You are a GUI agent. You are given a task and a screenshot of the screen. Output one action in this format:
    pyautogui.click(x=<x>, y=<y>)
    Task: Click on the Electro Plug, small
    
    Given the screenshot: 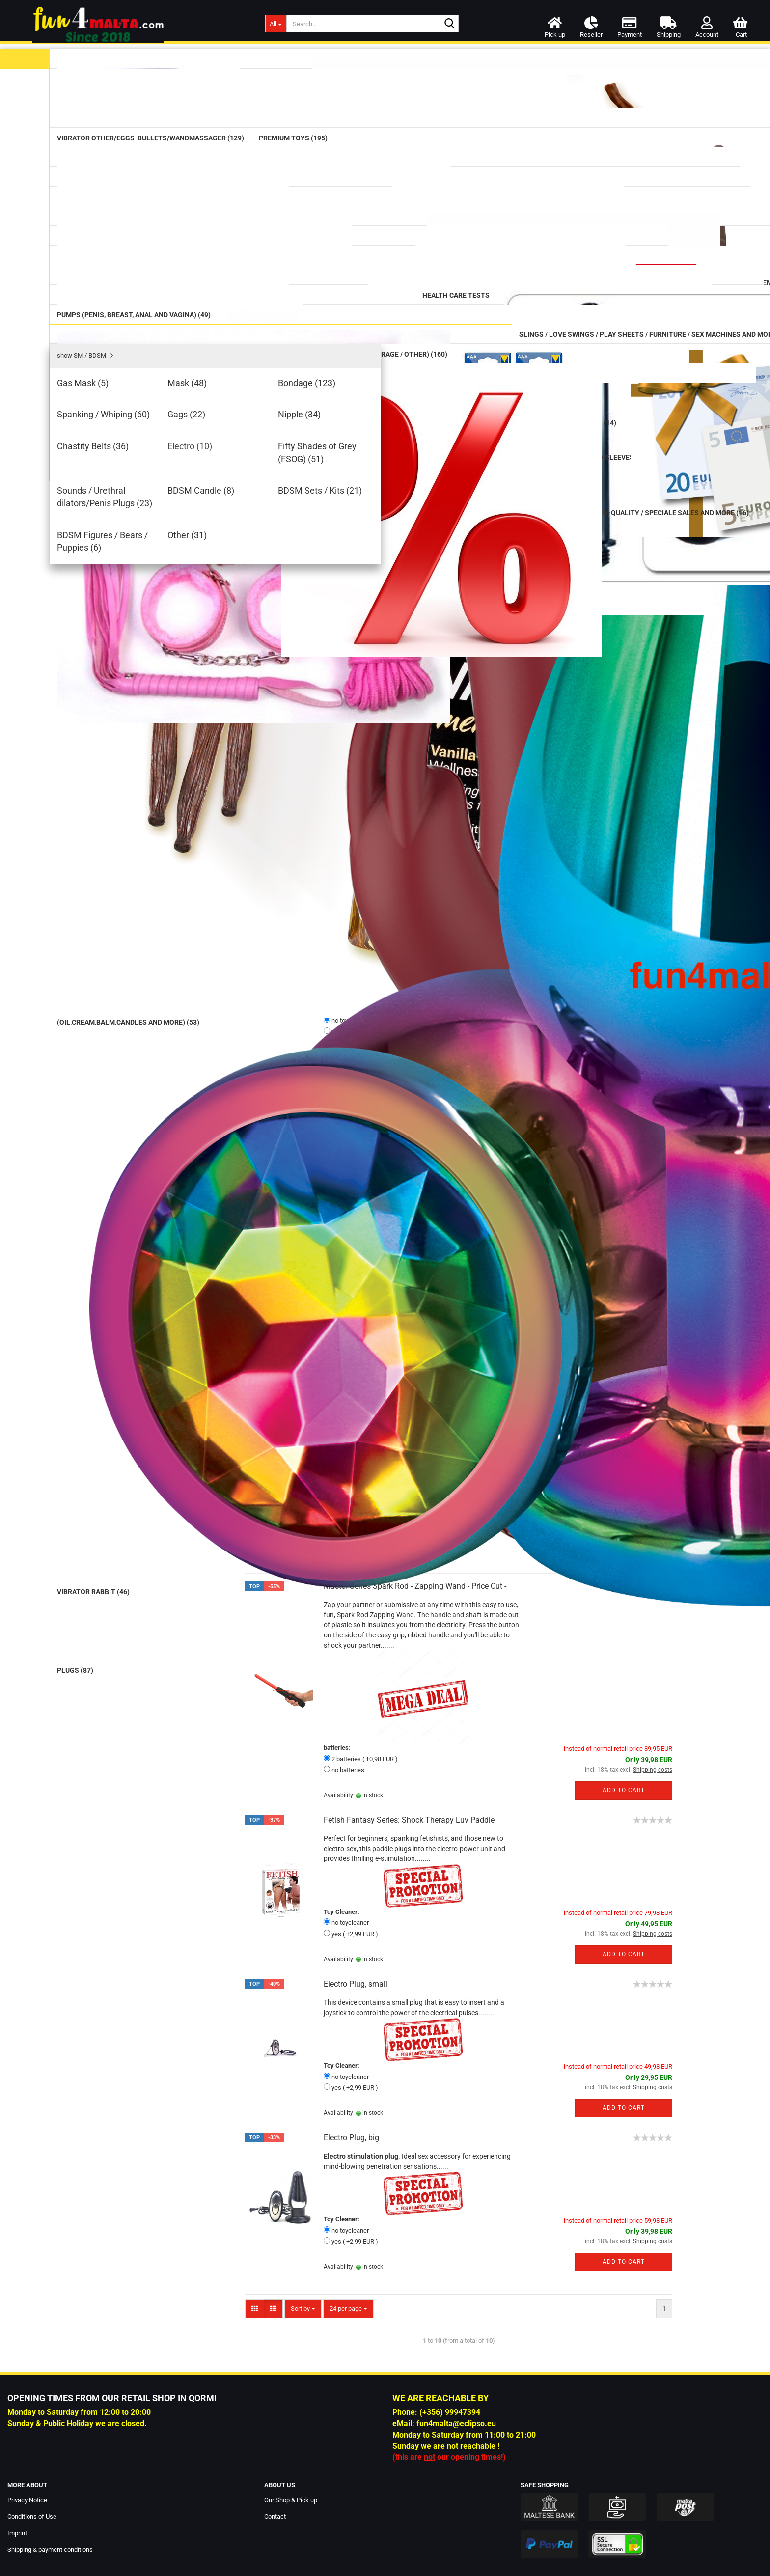 What is the action you would take?
    pyautogui.click(x=355, y=1984)
    